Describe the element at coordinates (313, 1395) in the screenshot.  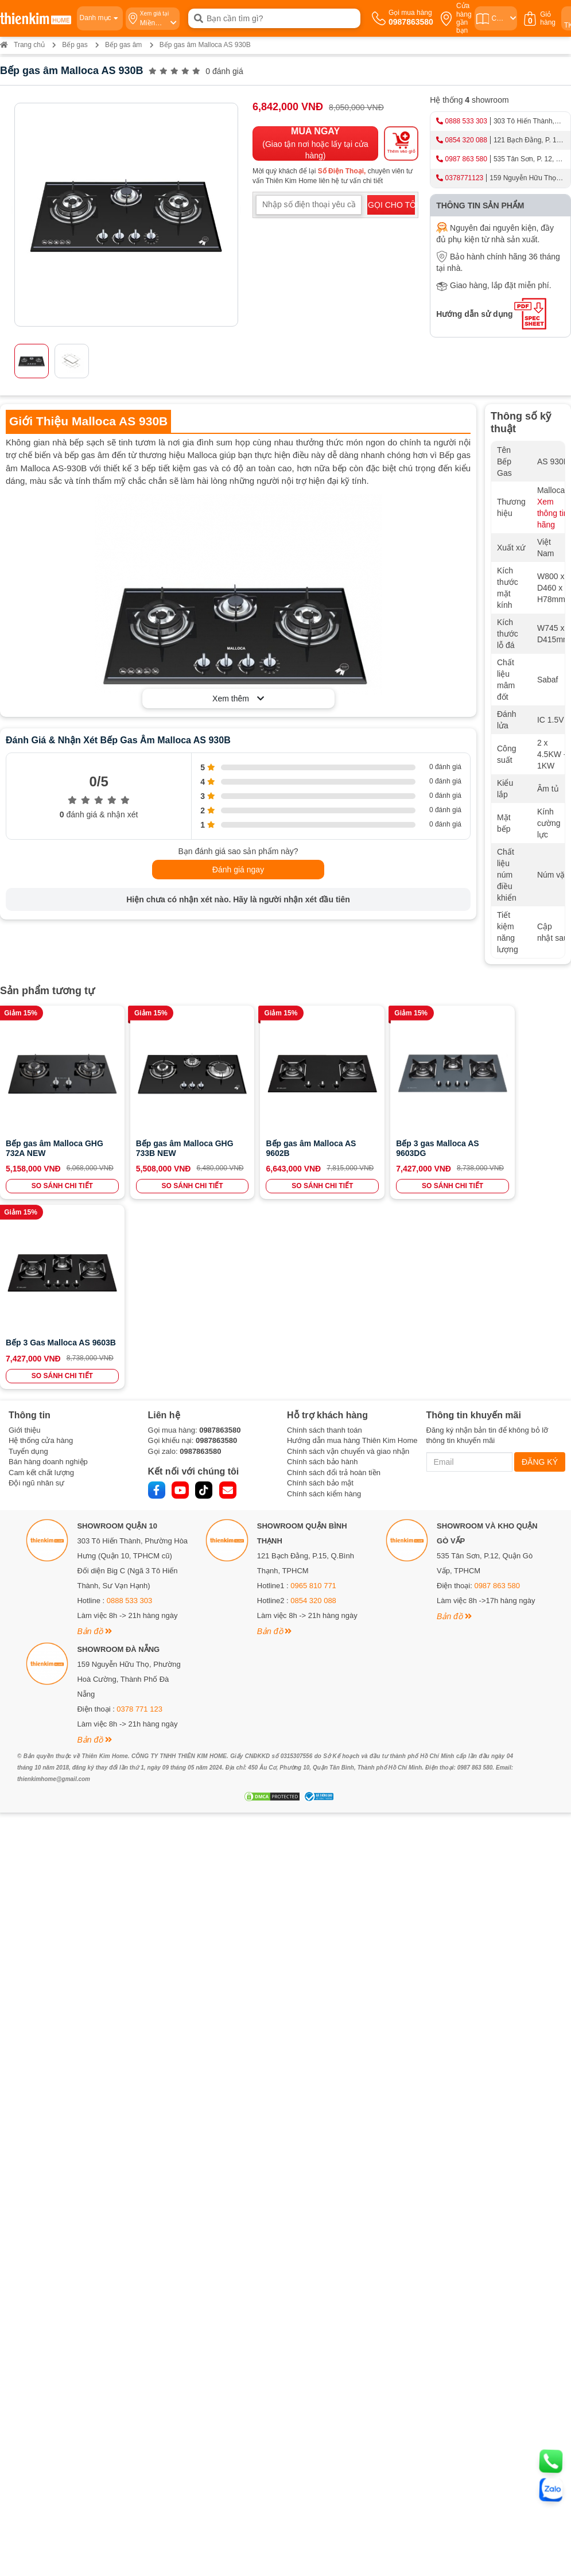
I see `0965 810 771` at that location.